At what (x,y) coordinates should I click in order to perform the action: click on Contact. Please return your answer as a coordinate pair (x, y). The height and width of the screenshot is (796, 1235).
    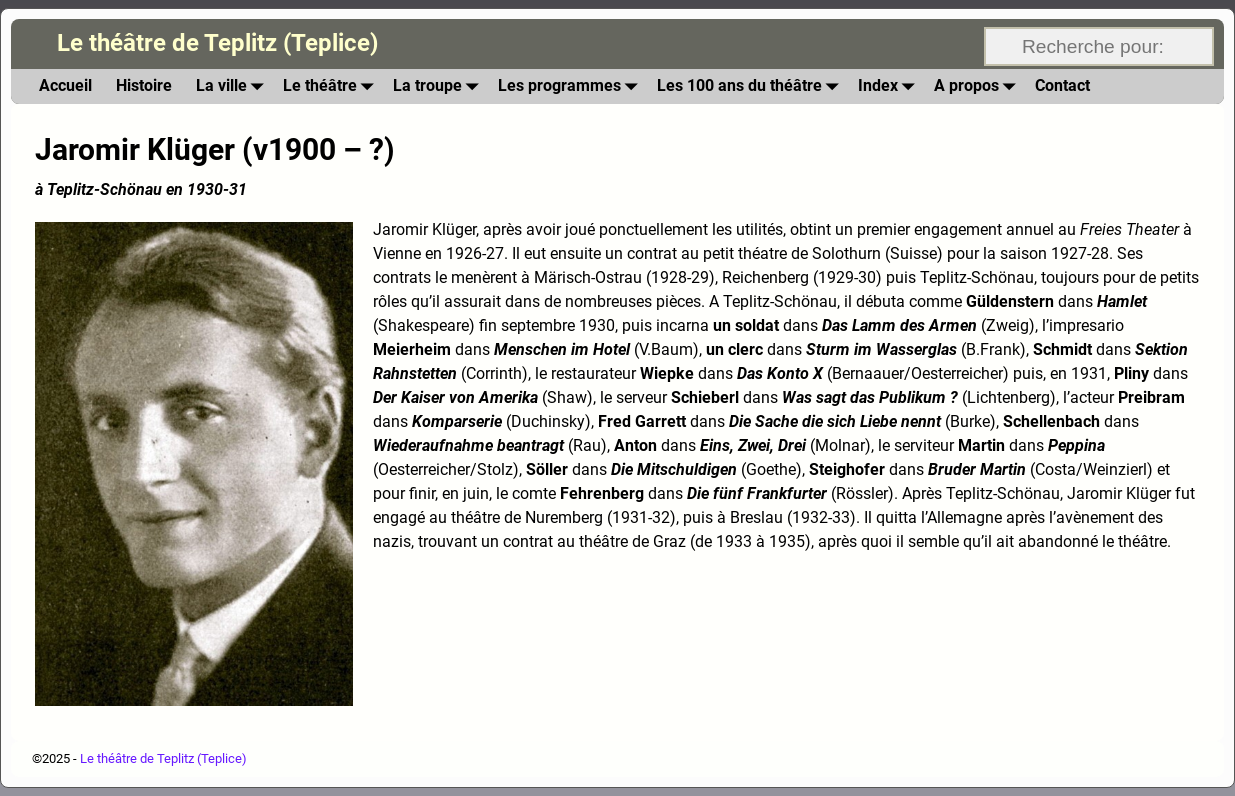
    Looking at the image, I should click on (1062, 85).